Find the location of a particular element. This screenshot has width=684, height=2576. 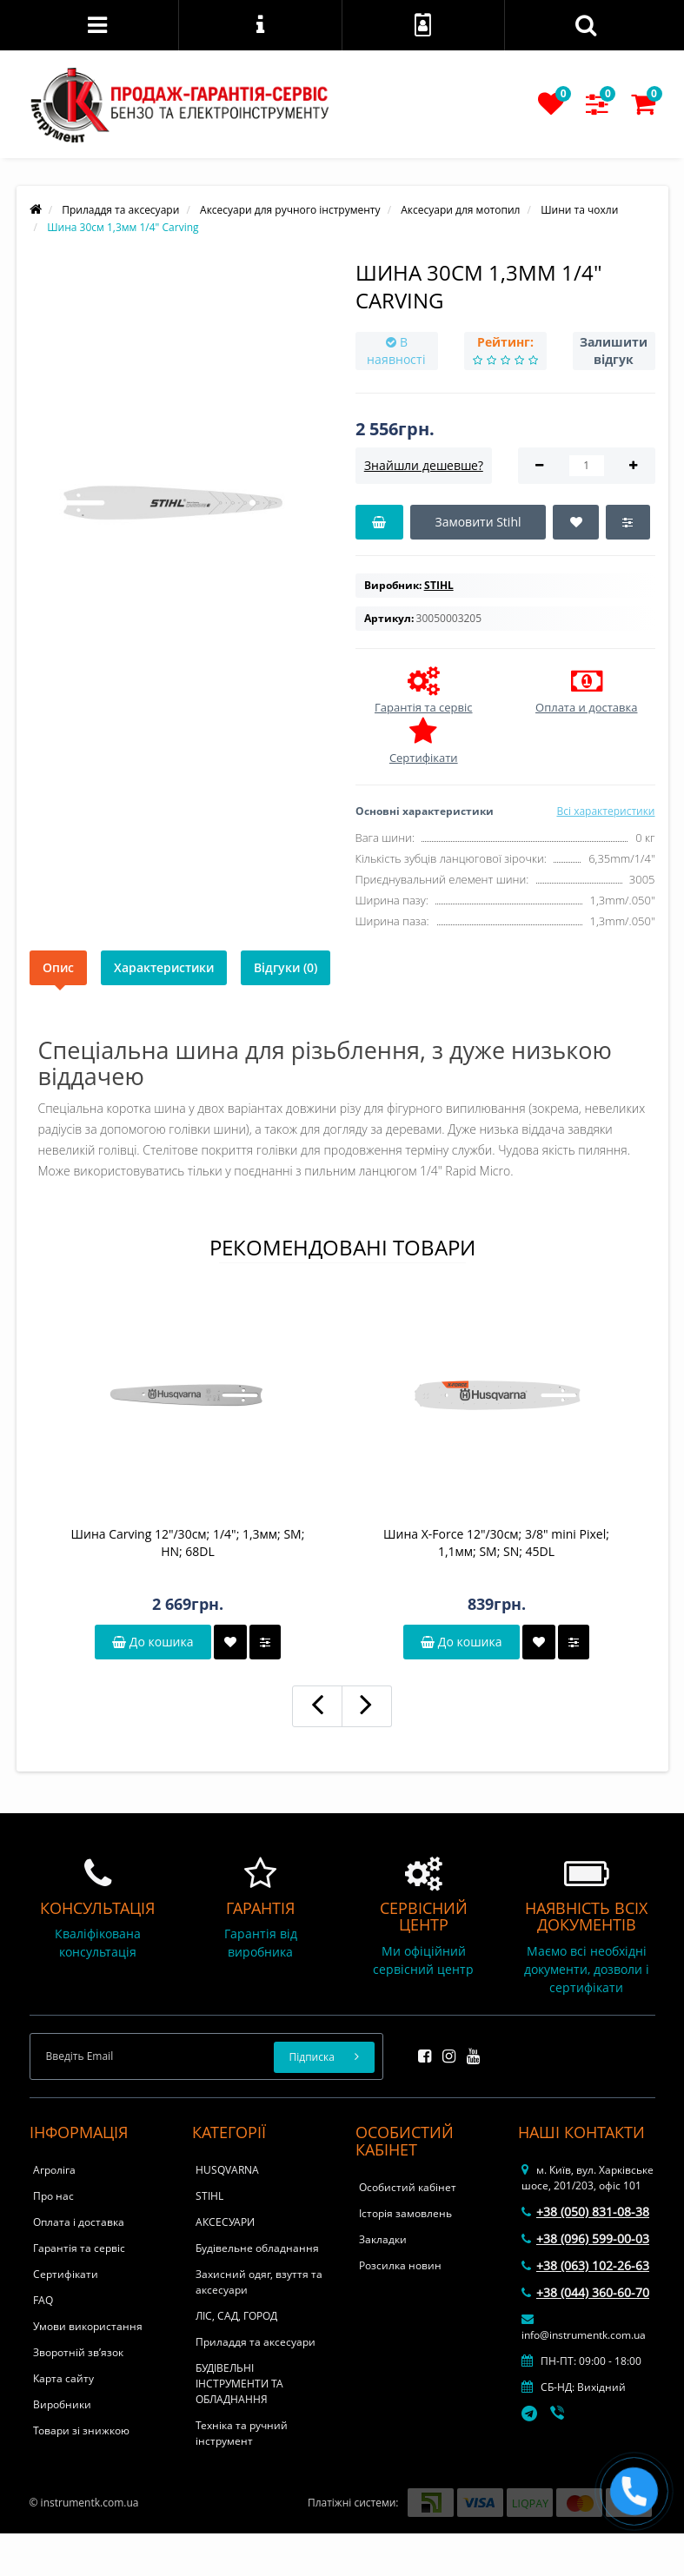

Оплата і доставка is located at coordinates (78, 2222).